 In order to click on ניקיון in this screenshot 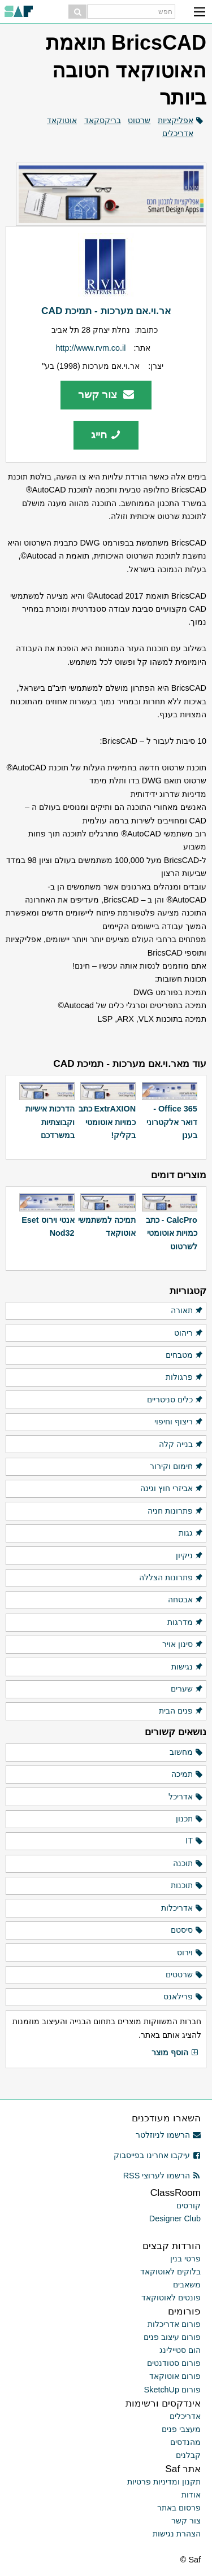, I will do `click(190, 1556)`.